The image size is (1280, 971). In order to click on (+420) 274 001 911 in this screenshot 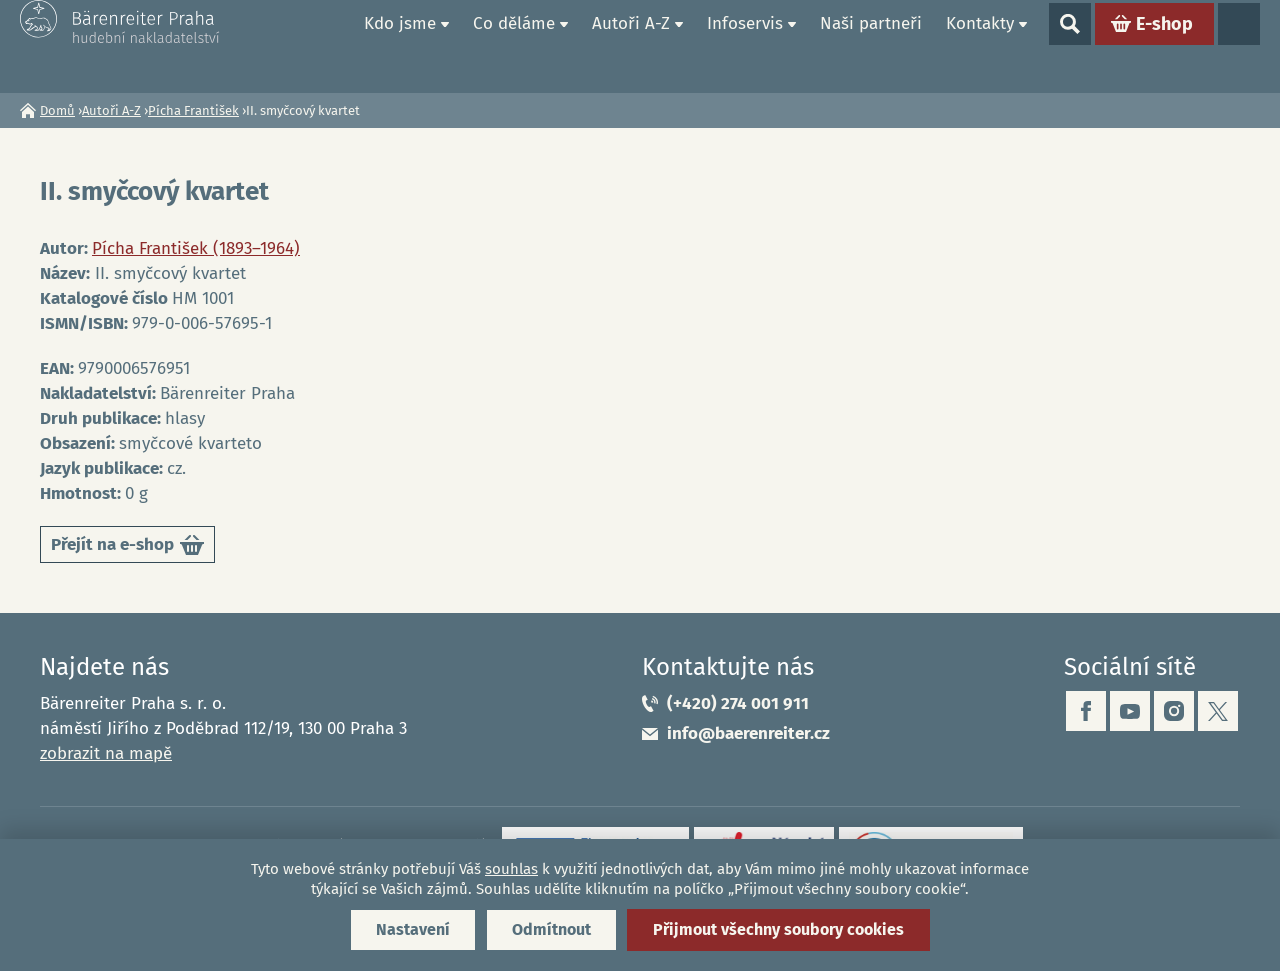, I will do `click(738, 703)`.